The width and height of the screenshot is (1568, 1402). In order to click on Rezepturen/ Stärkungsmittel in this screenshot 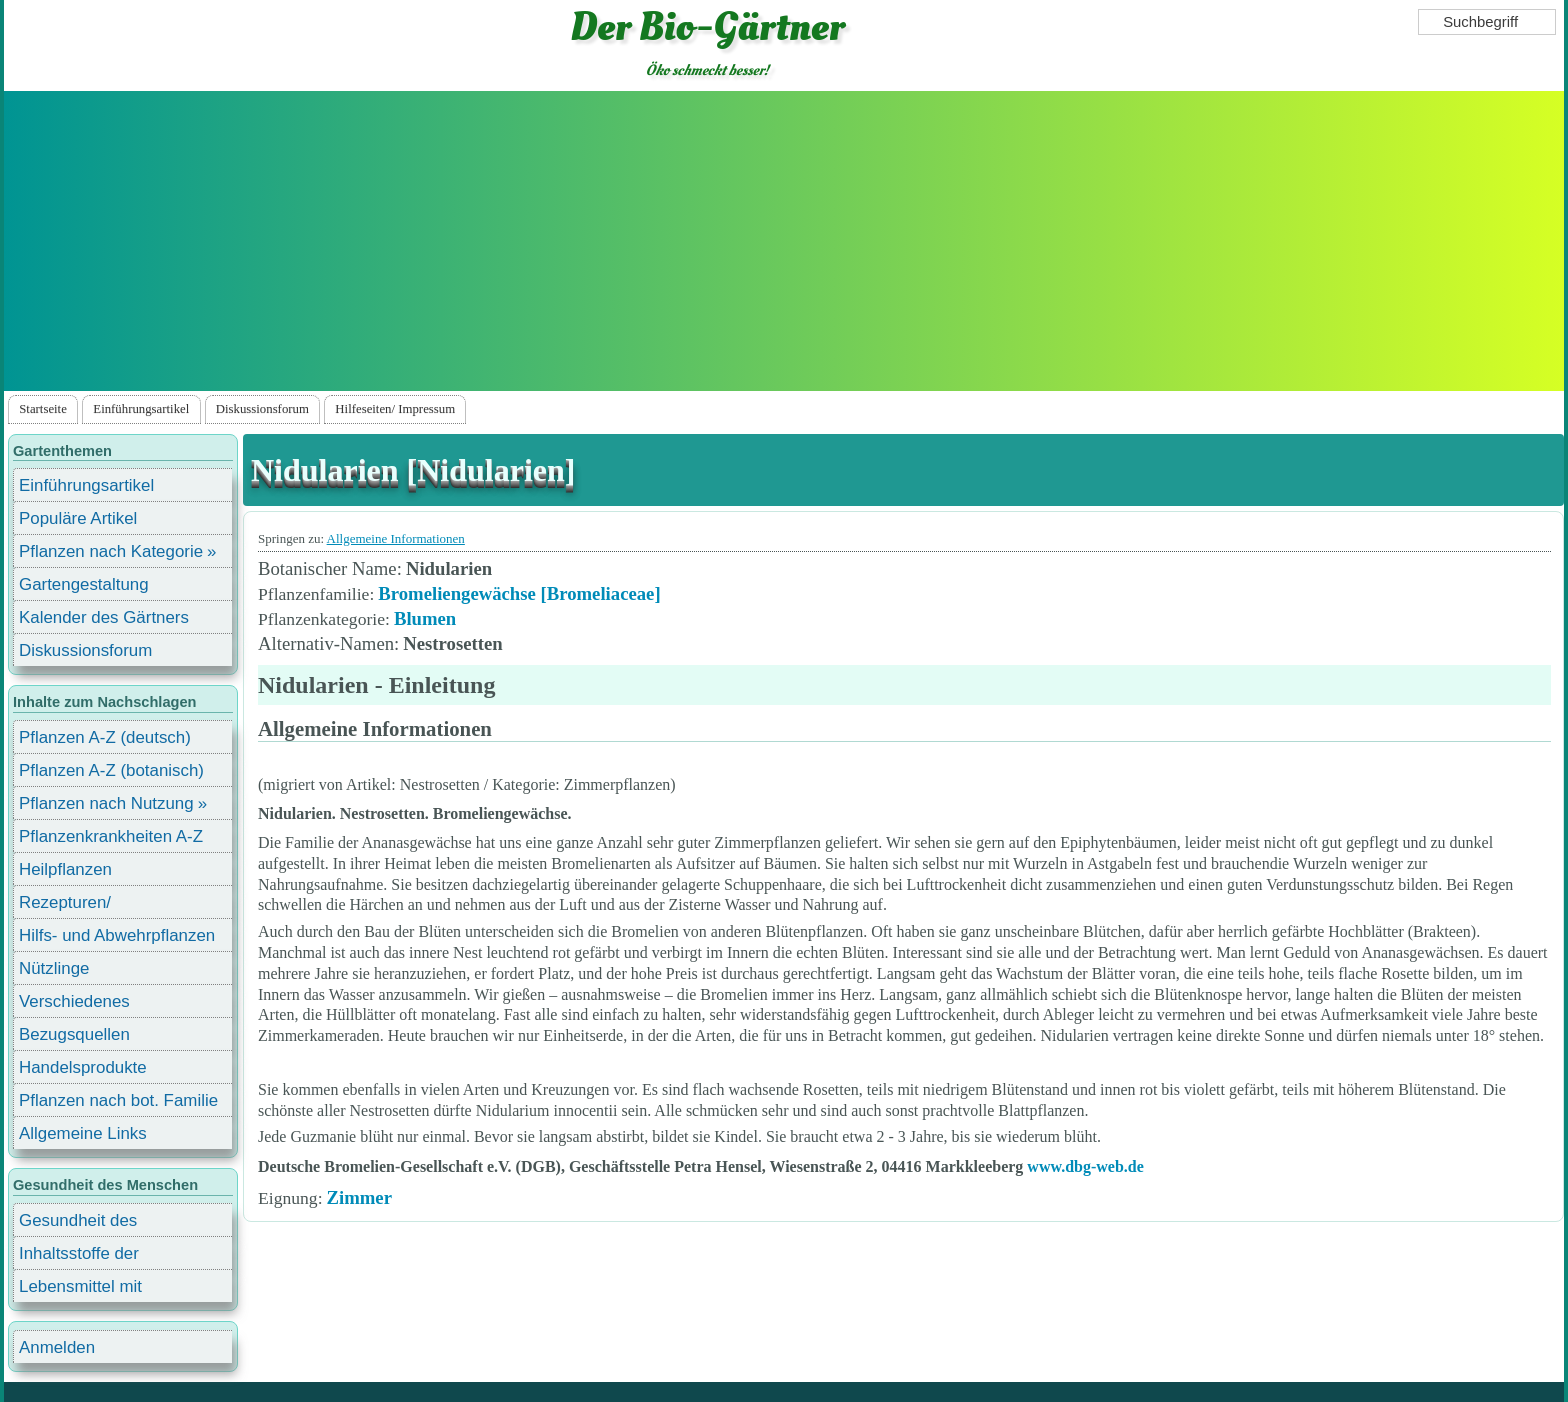, I will do `click(77, 905)`.